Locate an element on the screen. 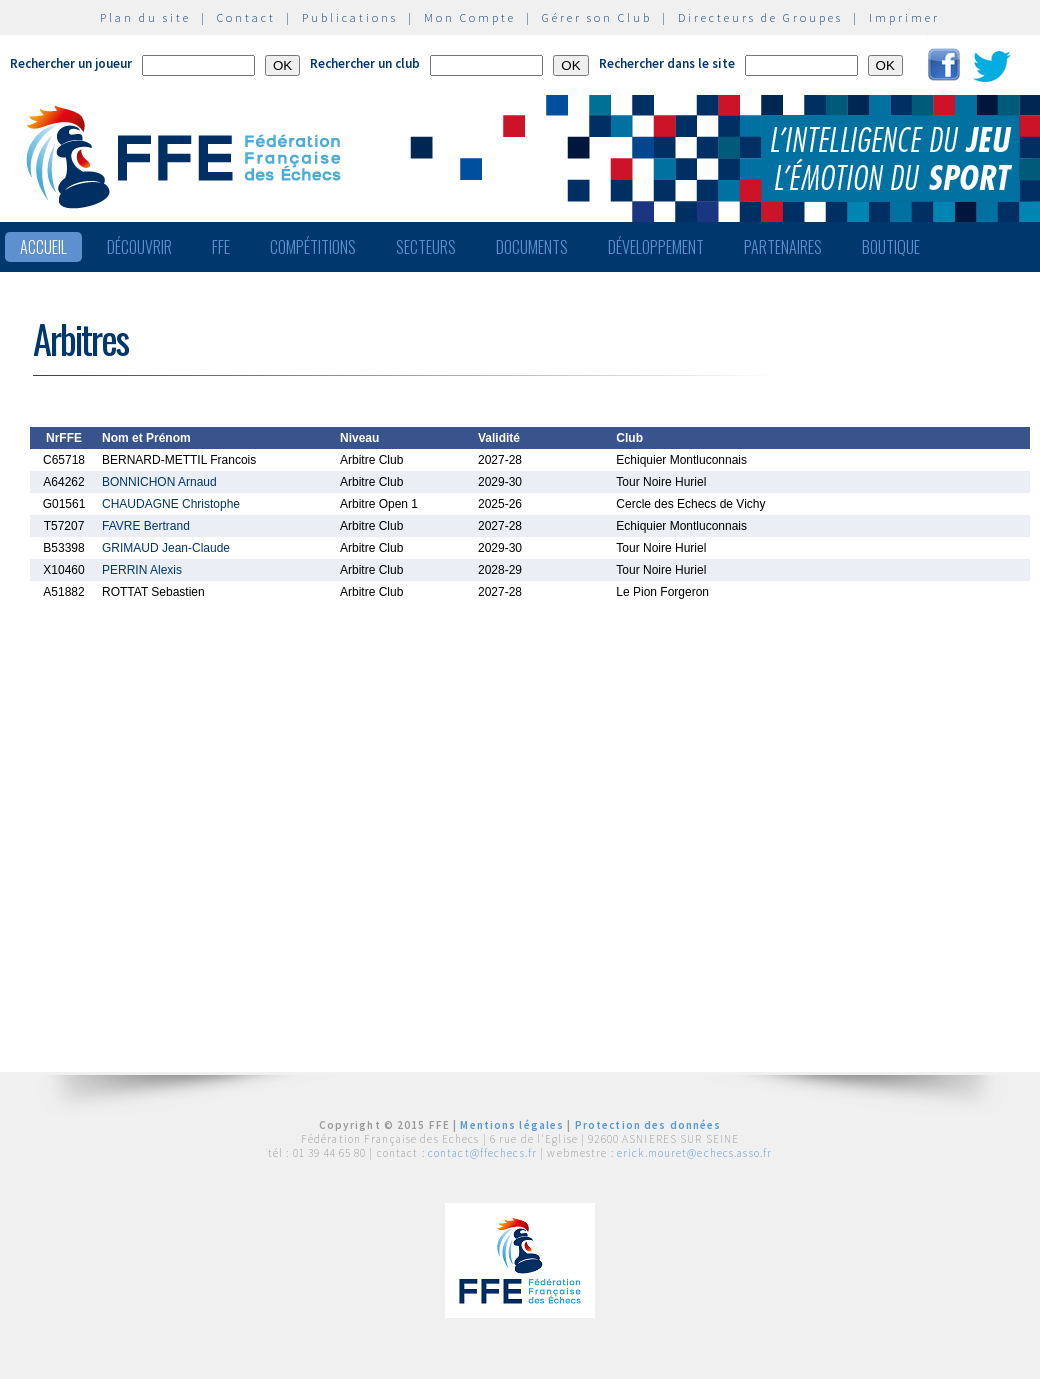 The width and height of the screenshot is (1040, 1379). Gérer son Club is located at coordinates (597, 17).